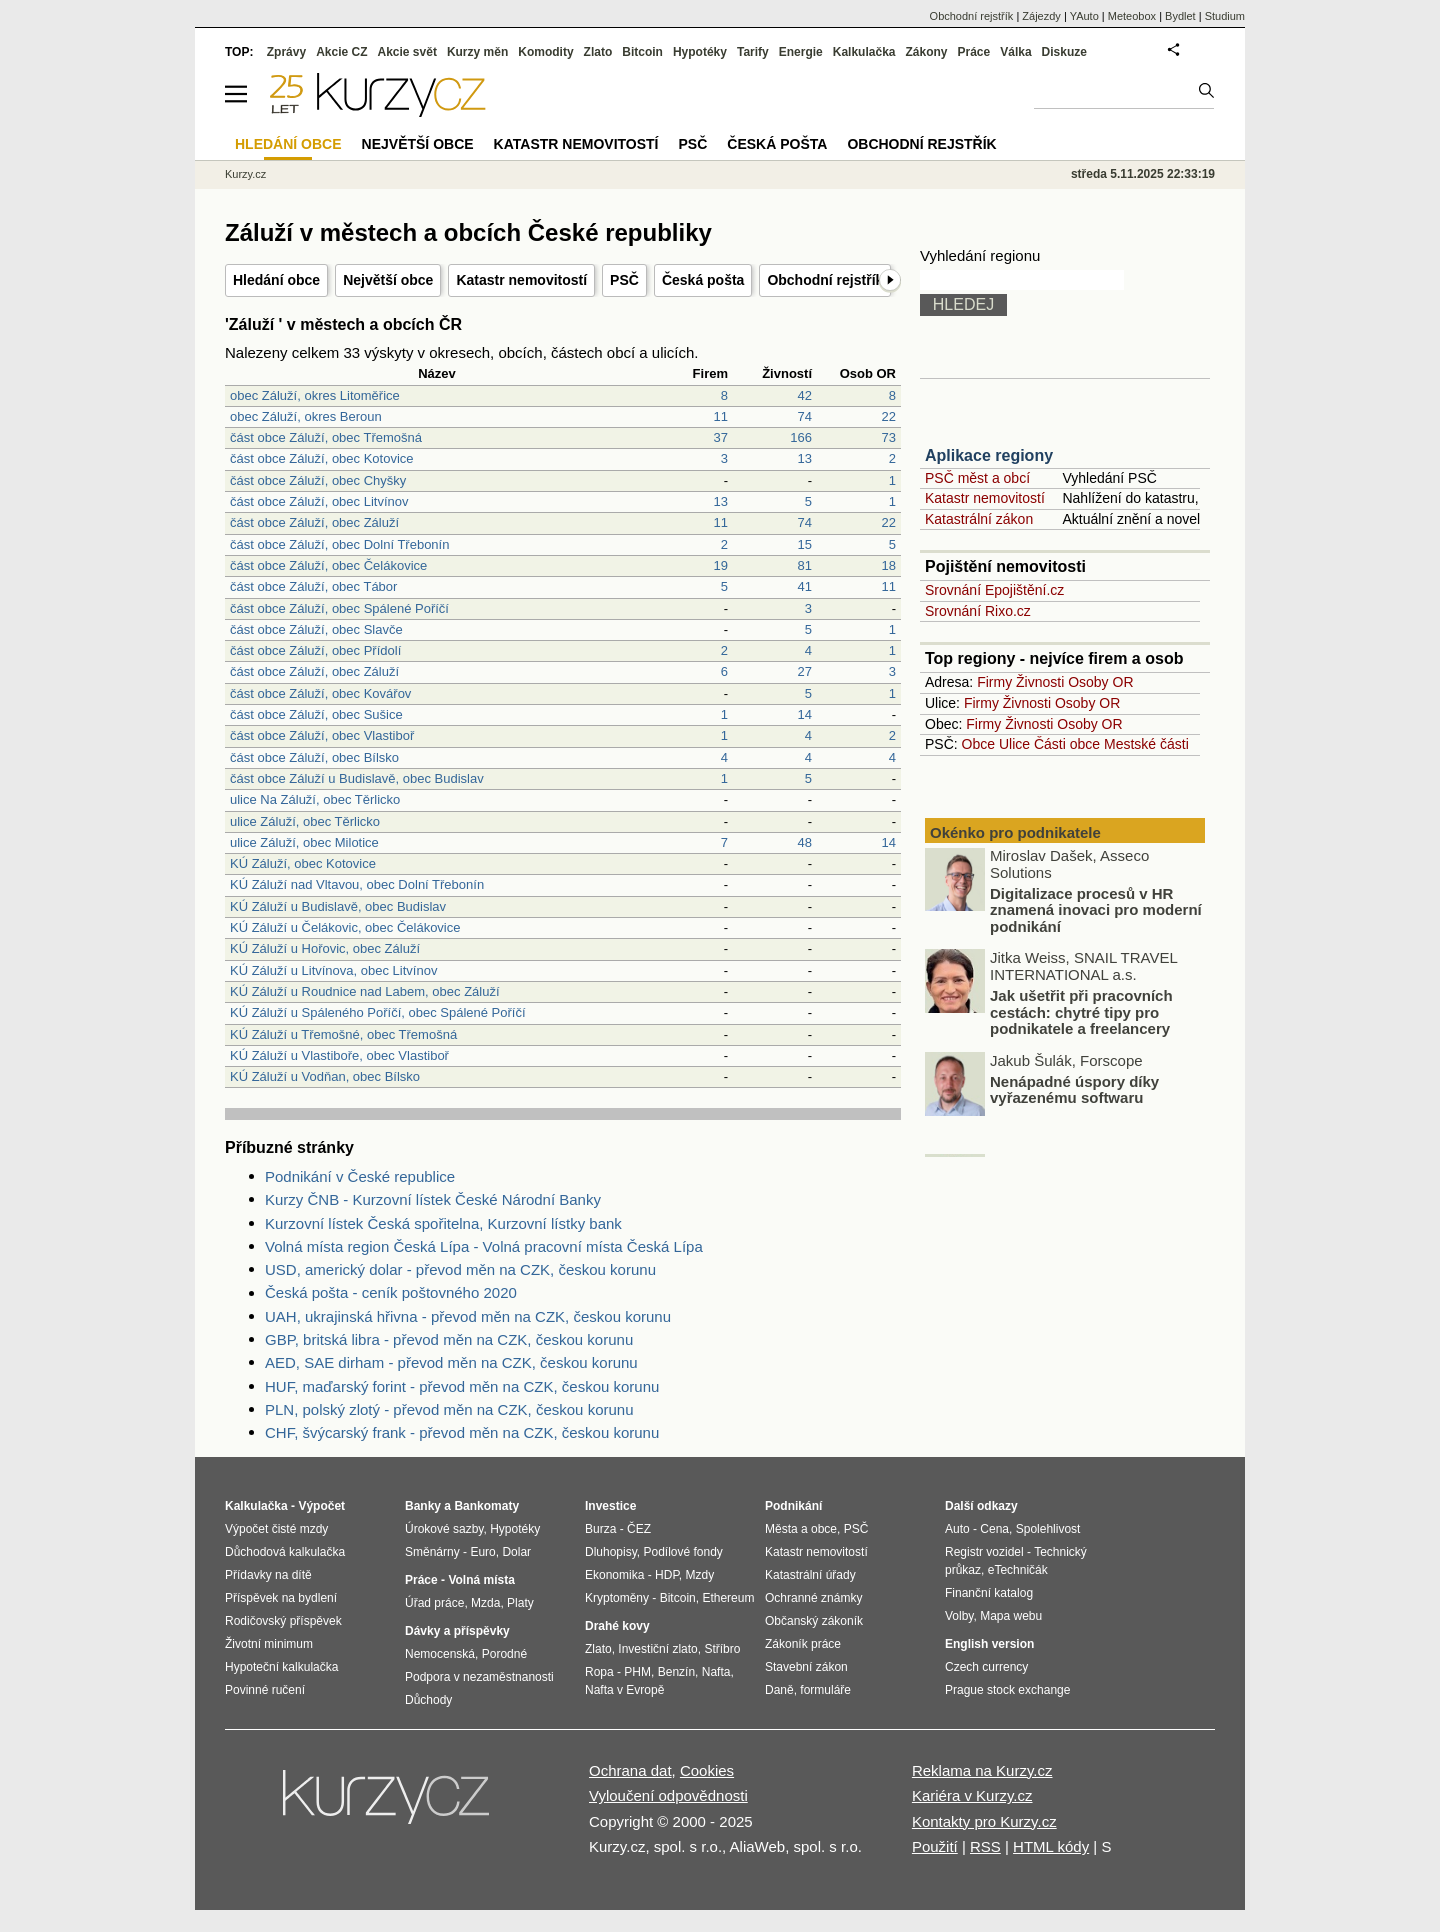  Describe the element at coordinates (611, 1552) in the screenshot. I see `Dluhopisy` at that location.